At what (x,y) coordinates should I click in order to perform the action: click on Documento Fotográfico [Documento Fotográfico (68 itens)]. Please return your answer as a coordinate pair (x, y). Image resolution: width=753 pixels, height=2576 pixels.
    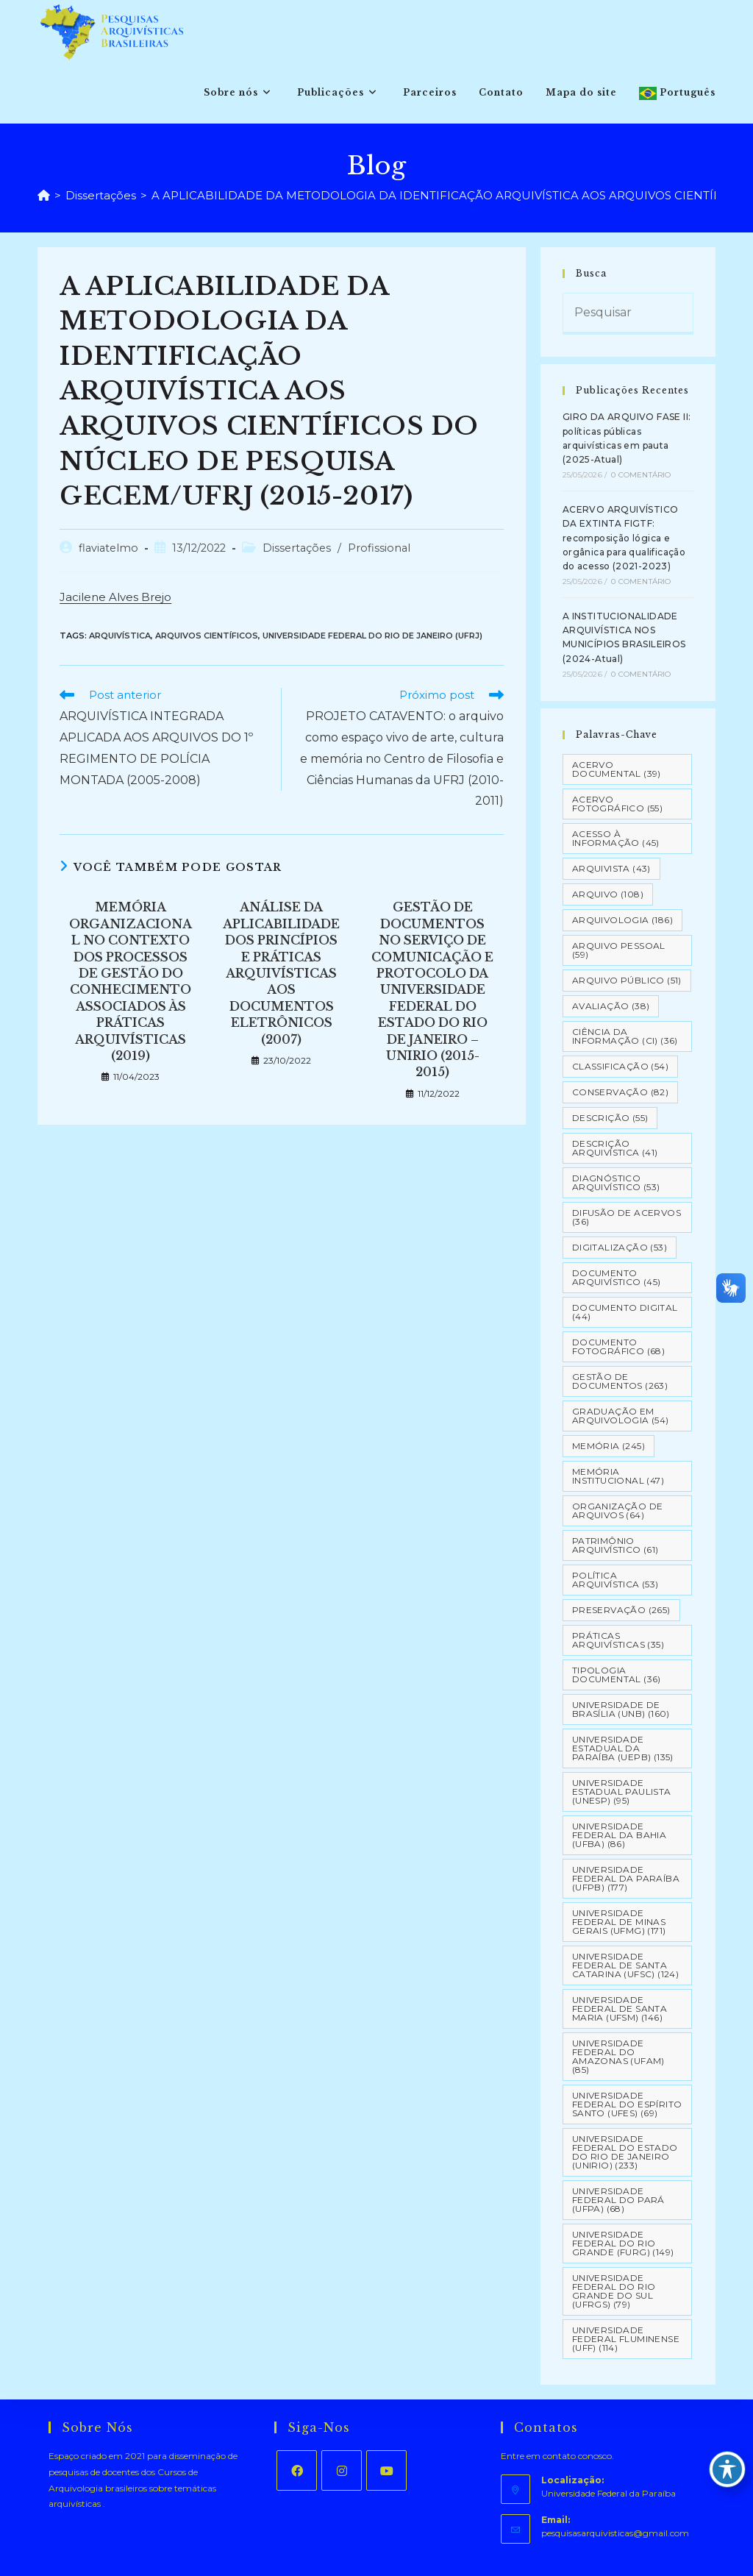
    Looking at the image, I should click on (618, 1346).